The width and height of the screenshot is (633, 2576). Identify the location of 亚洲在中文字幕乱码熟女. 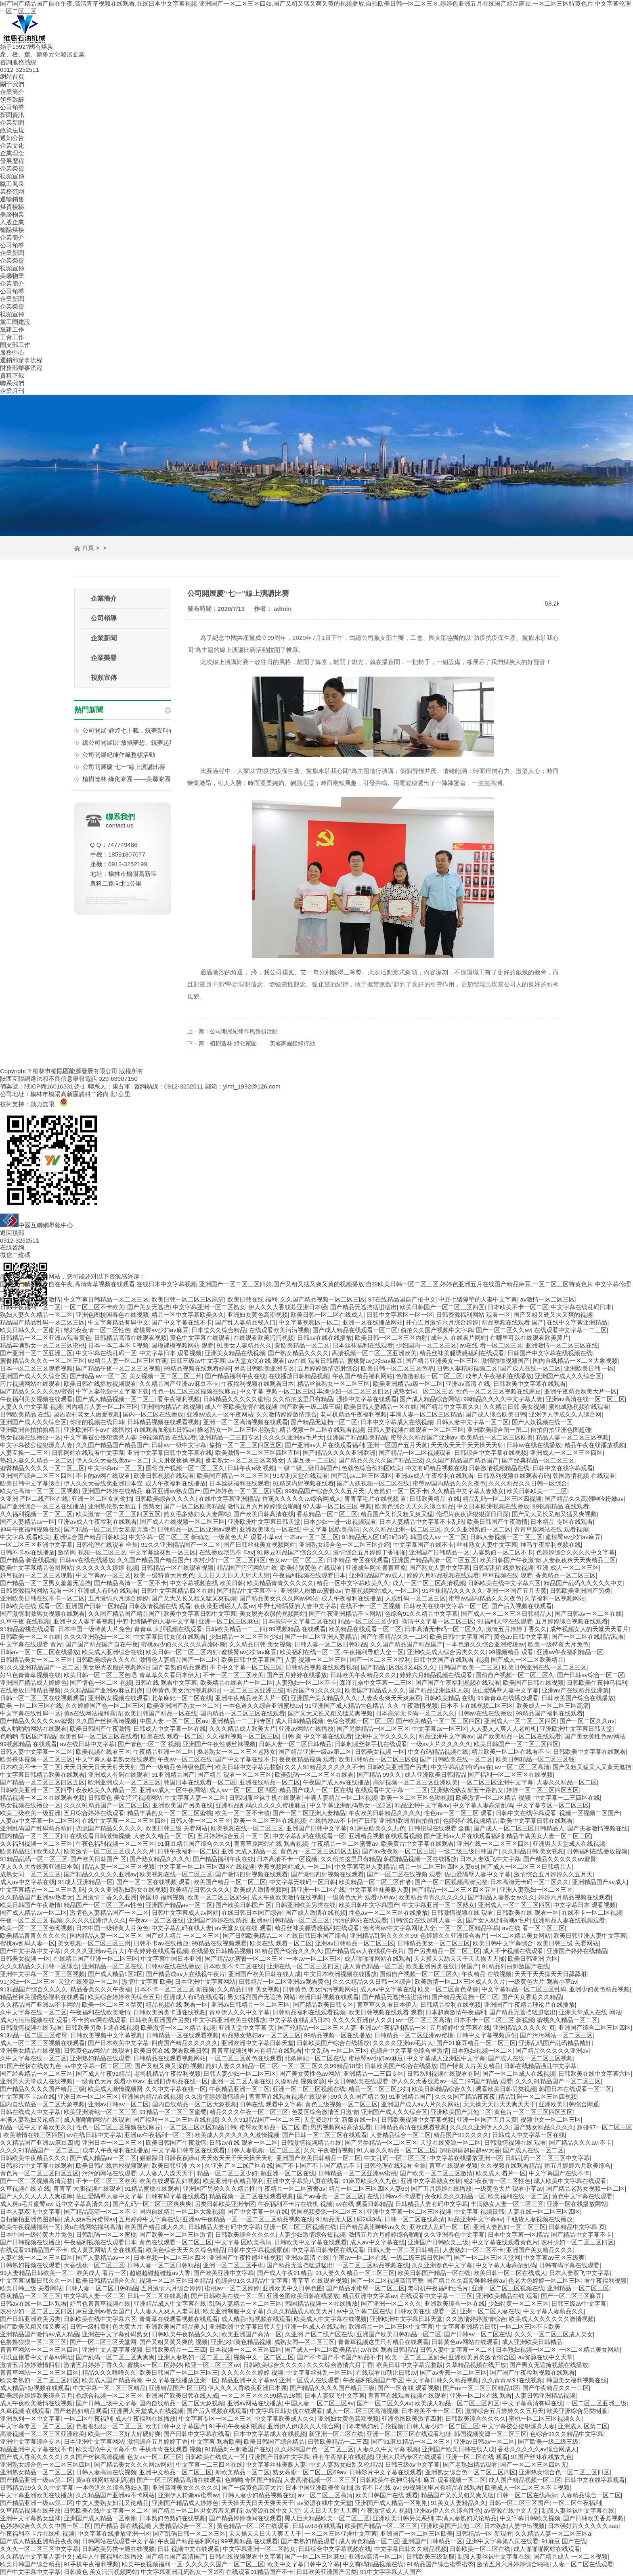
(115, 2334).